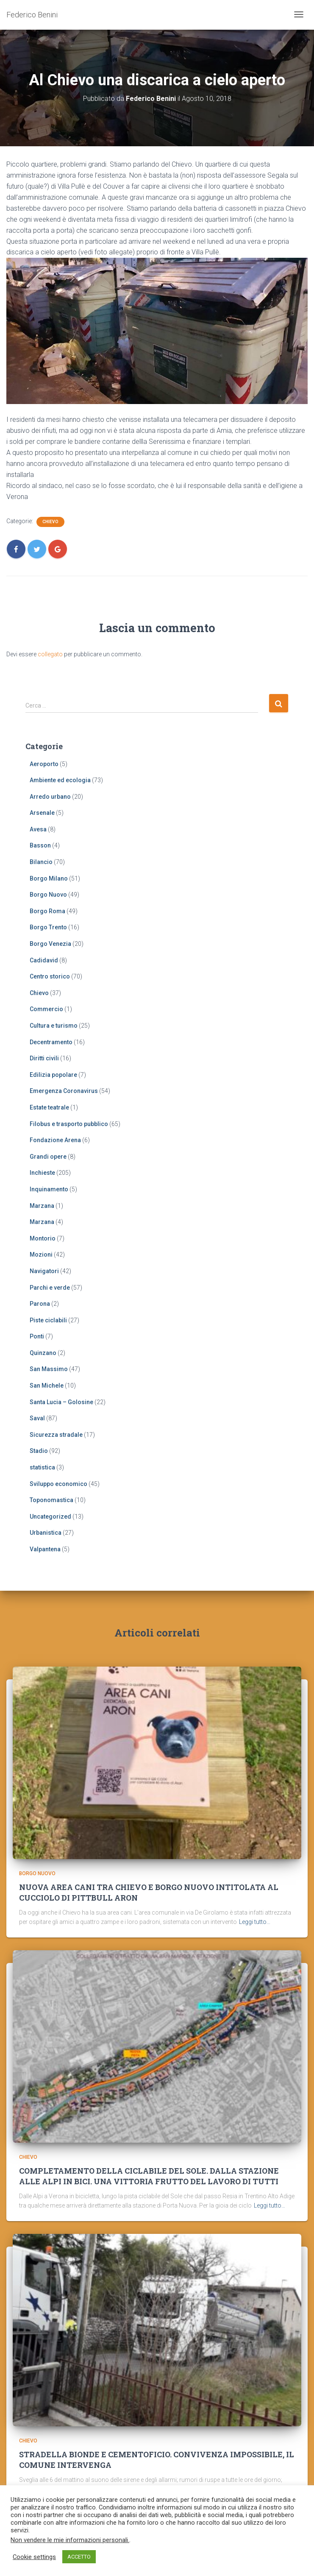 This screenshot has width=314, height=2576. I want to click on Ambiente ed ecologia, so click(60, 780).